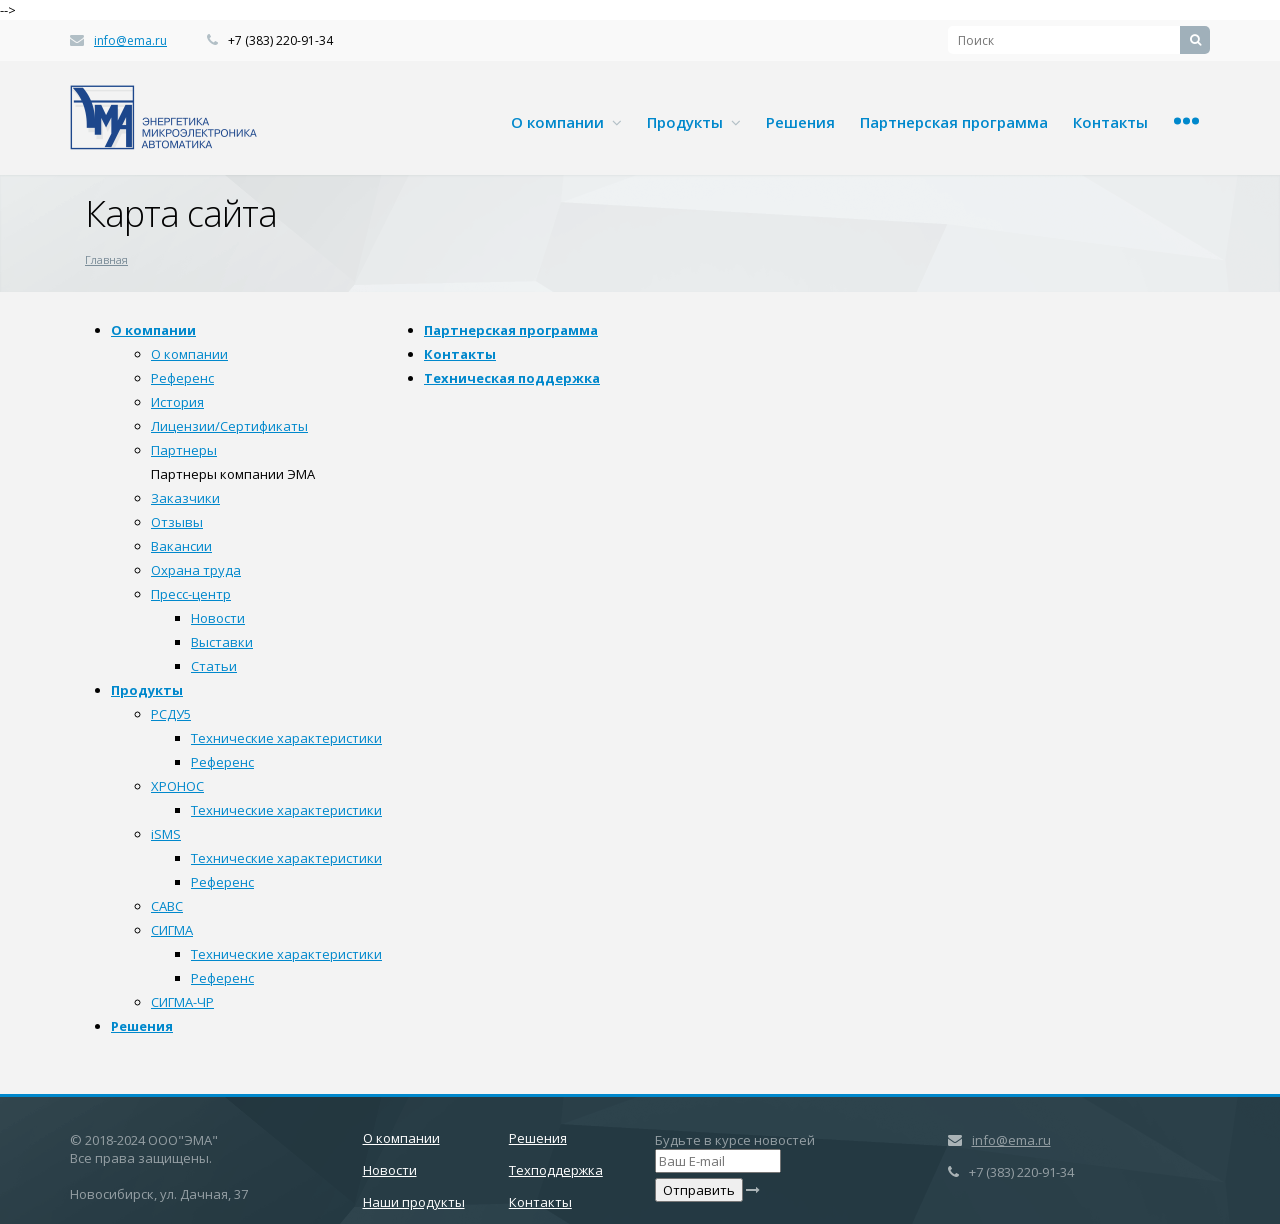  I want to click on СИГМА, so click(172, 930).